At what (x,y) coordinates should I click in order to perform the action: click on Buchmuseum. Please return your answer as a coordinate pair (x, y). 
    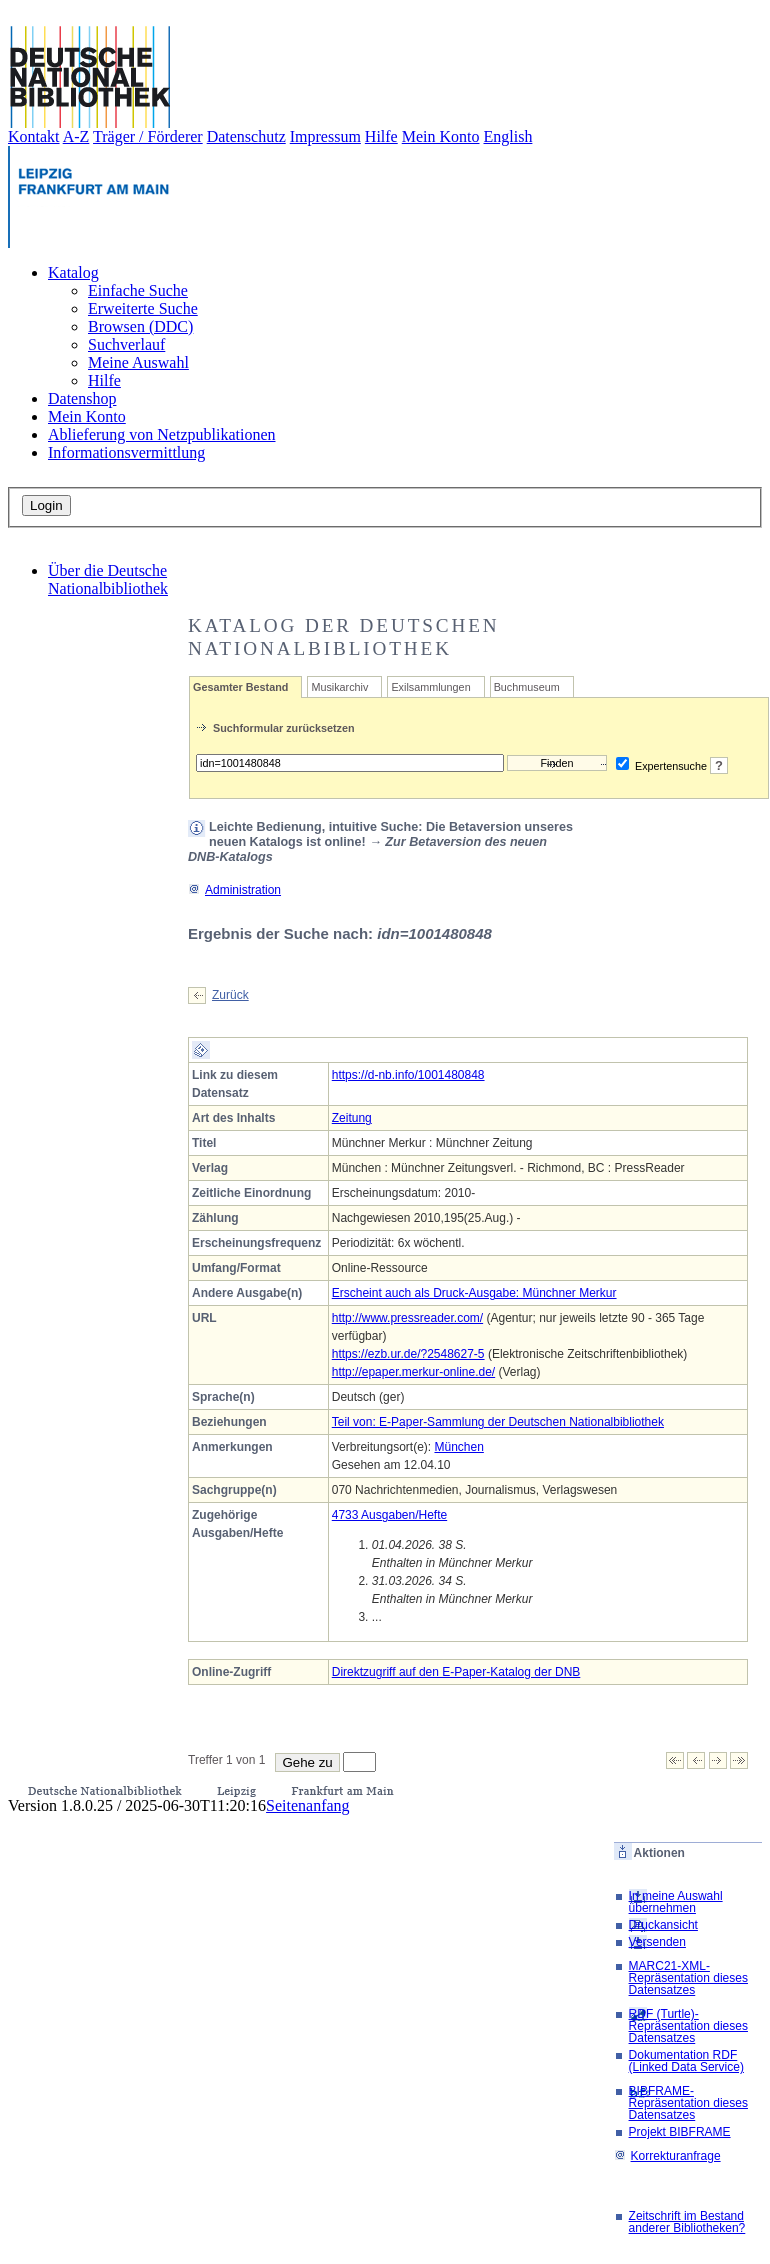
    Looking at the image, I should click on (527, 687).